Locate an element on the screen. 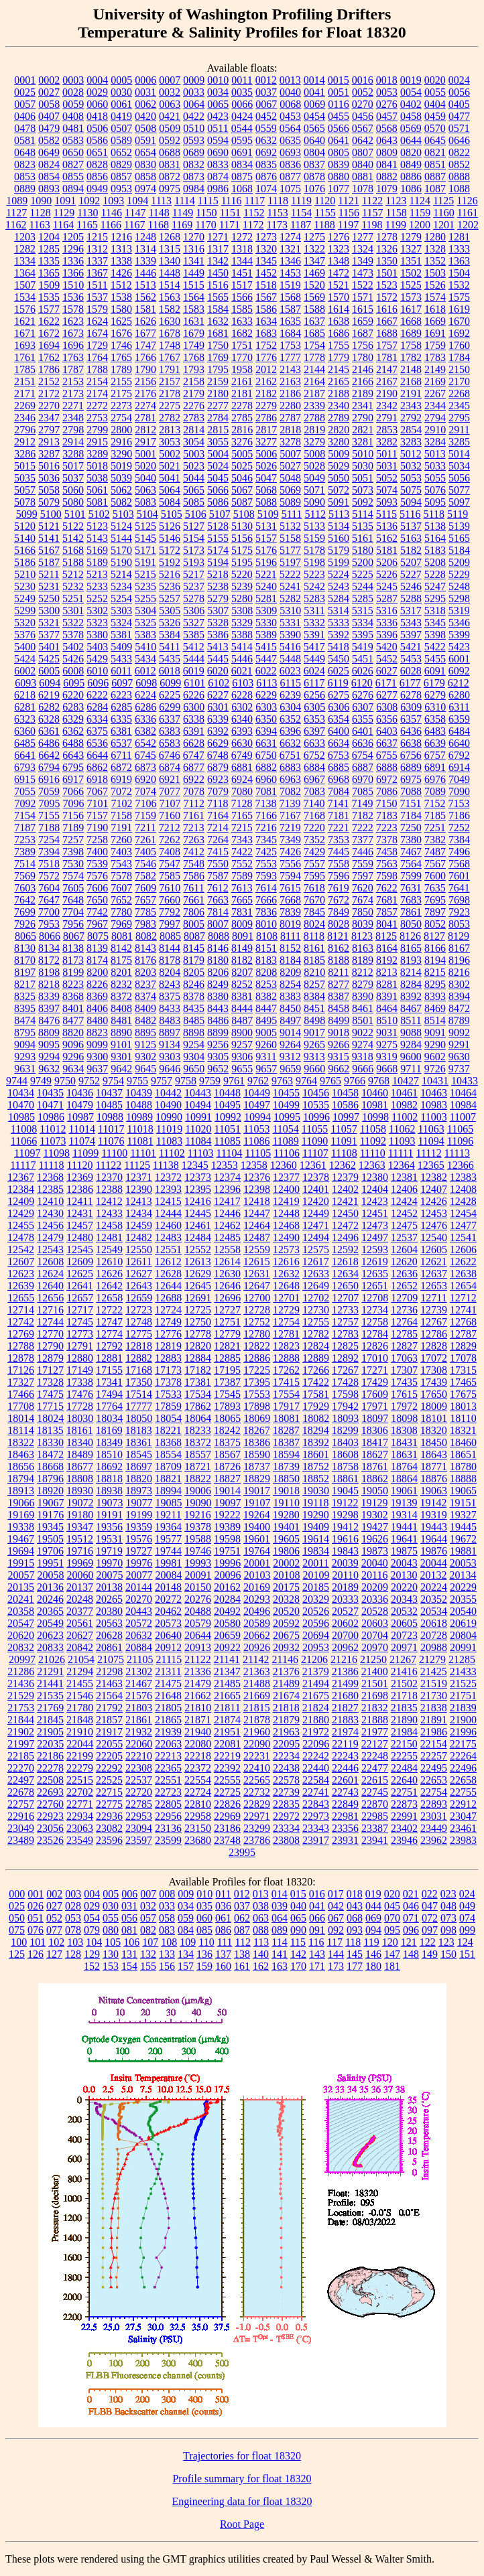 Image resolution: width=484 pixels, height=2576 pixels. 20833 is located at coordinates (50, 1647).